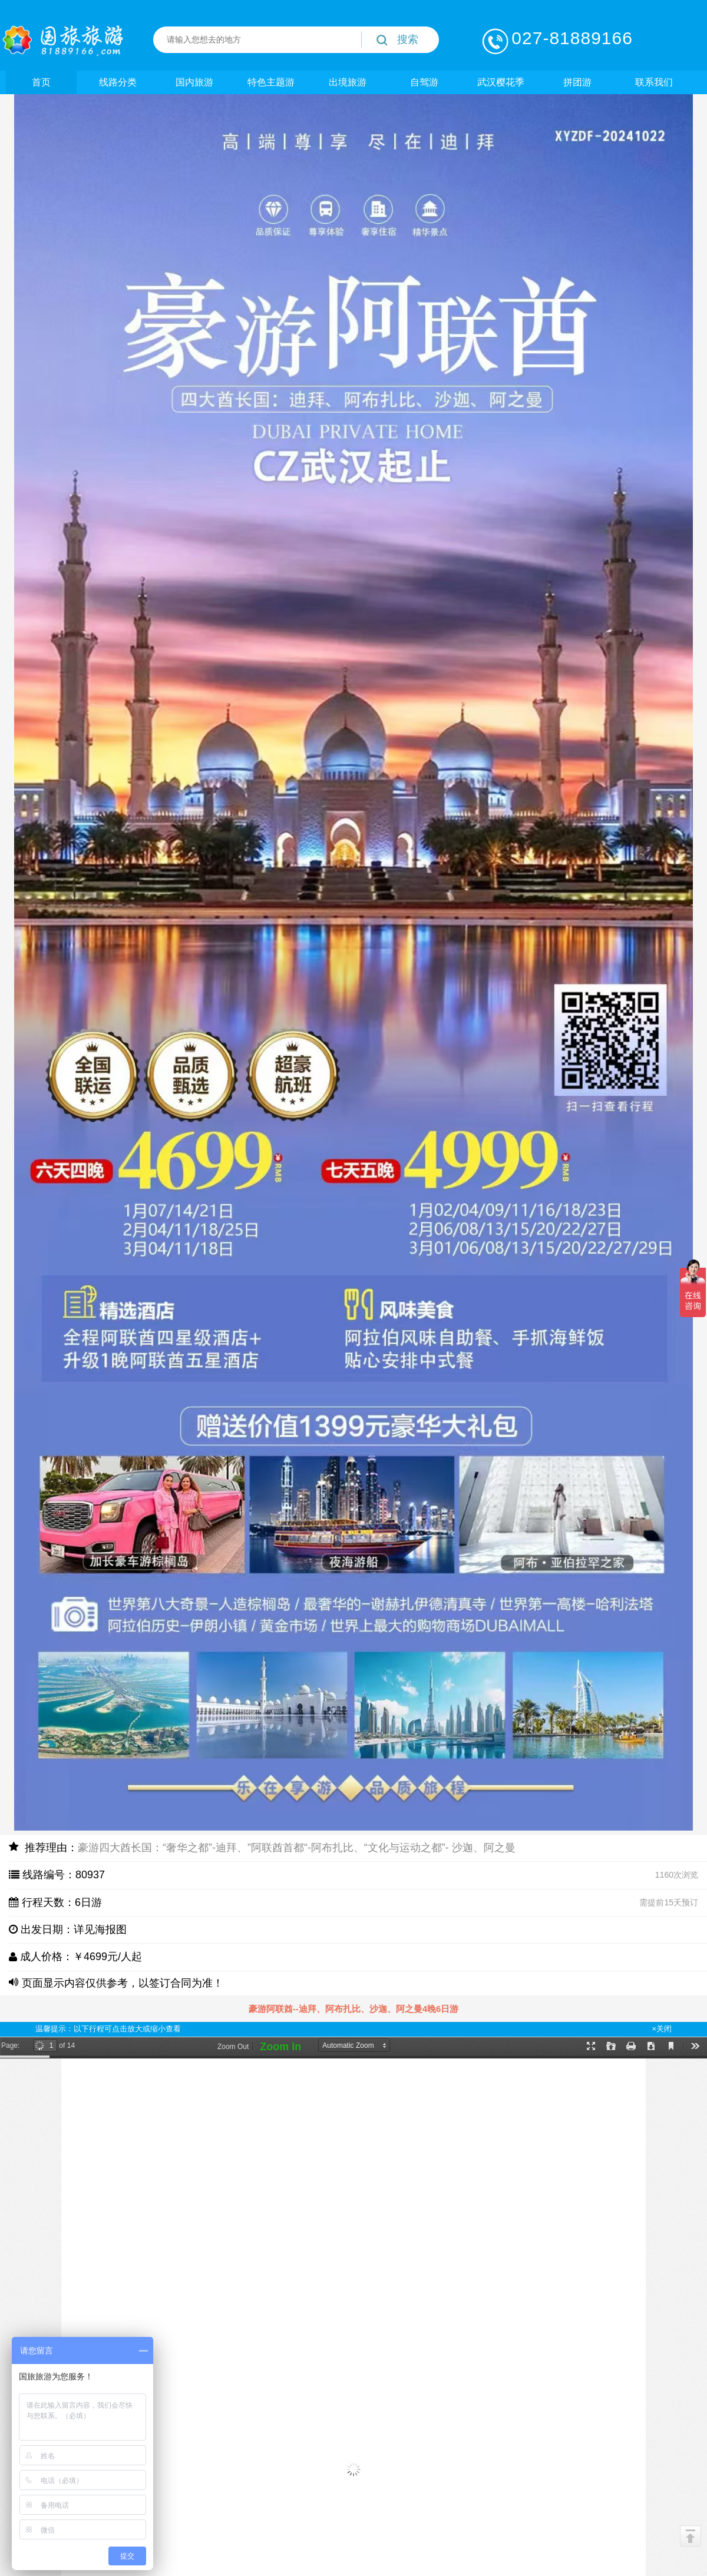  Describe the element at coordinates (41, 82) in the screenshot. I see `首页` at that location.